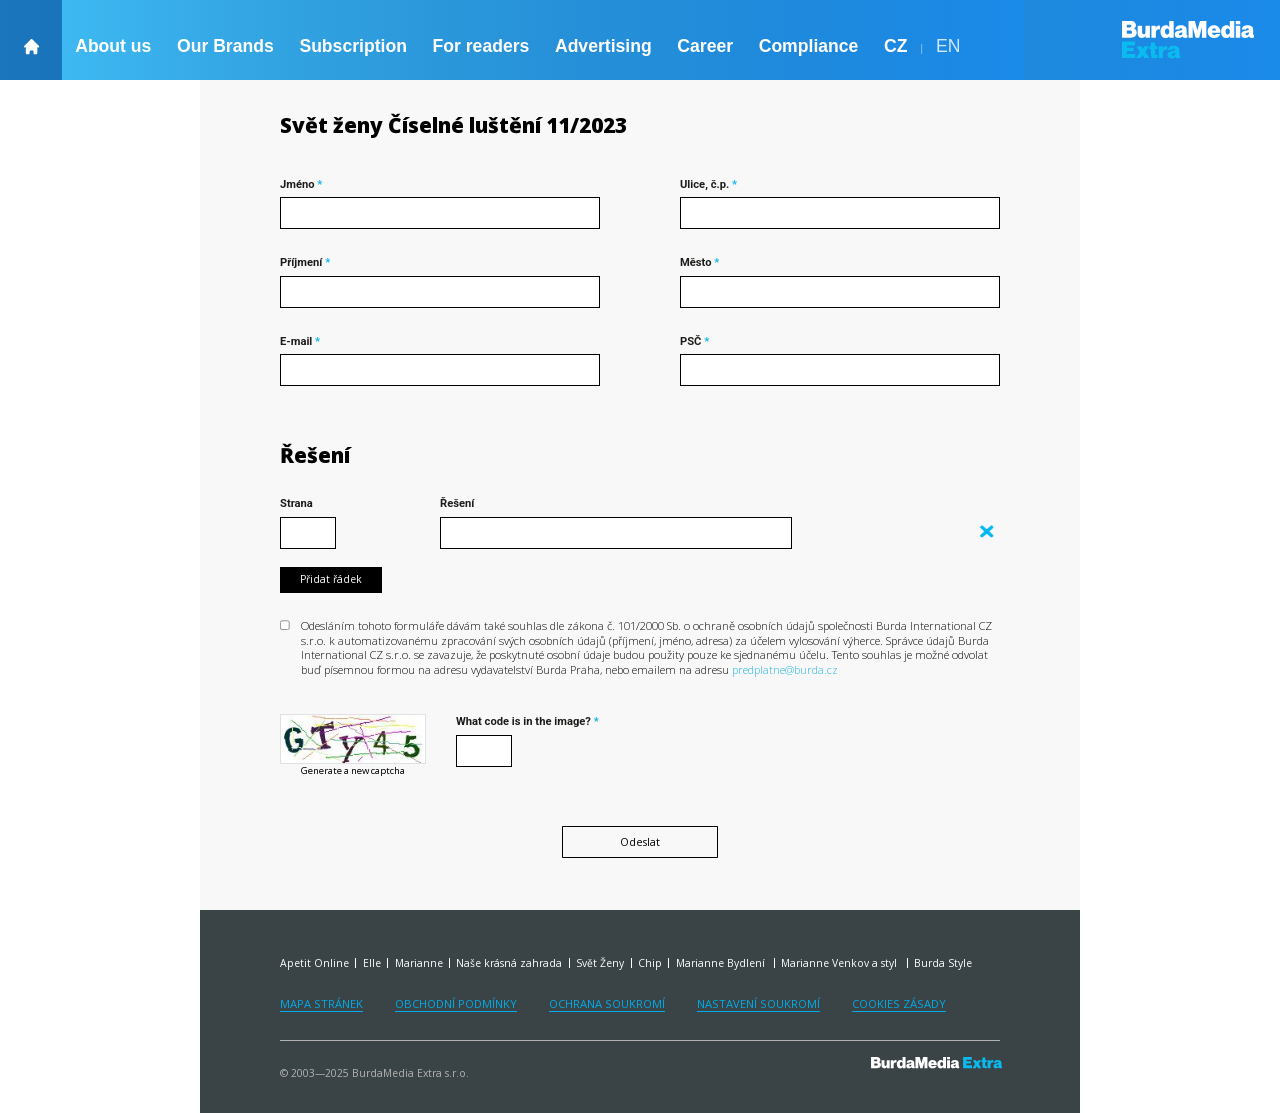  Describe the element at coordinates (694, 341) in the screenshot. I see `PSČ` at that location.